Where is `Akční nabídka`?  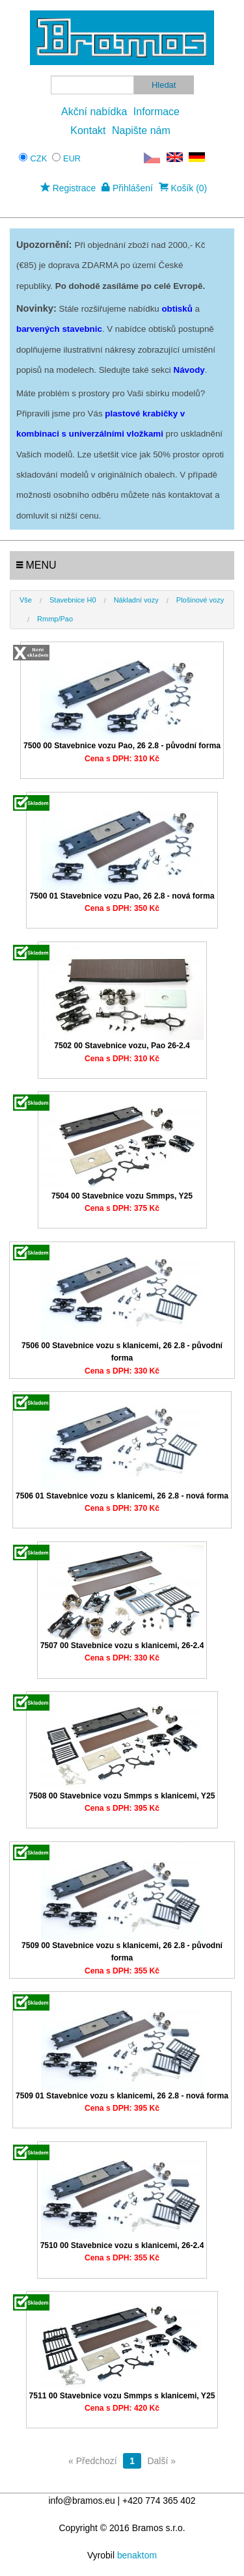
Akční nabídka is located at coordinates (94, 111).